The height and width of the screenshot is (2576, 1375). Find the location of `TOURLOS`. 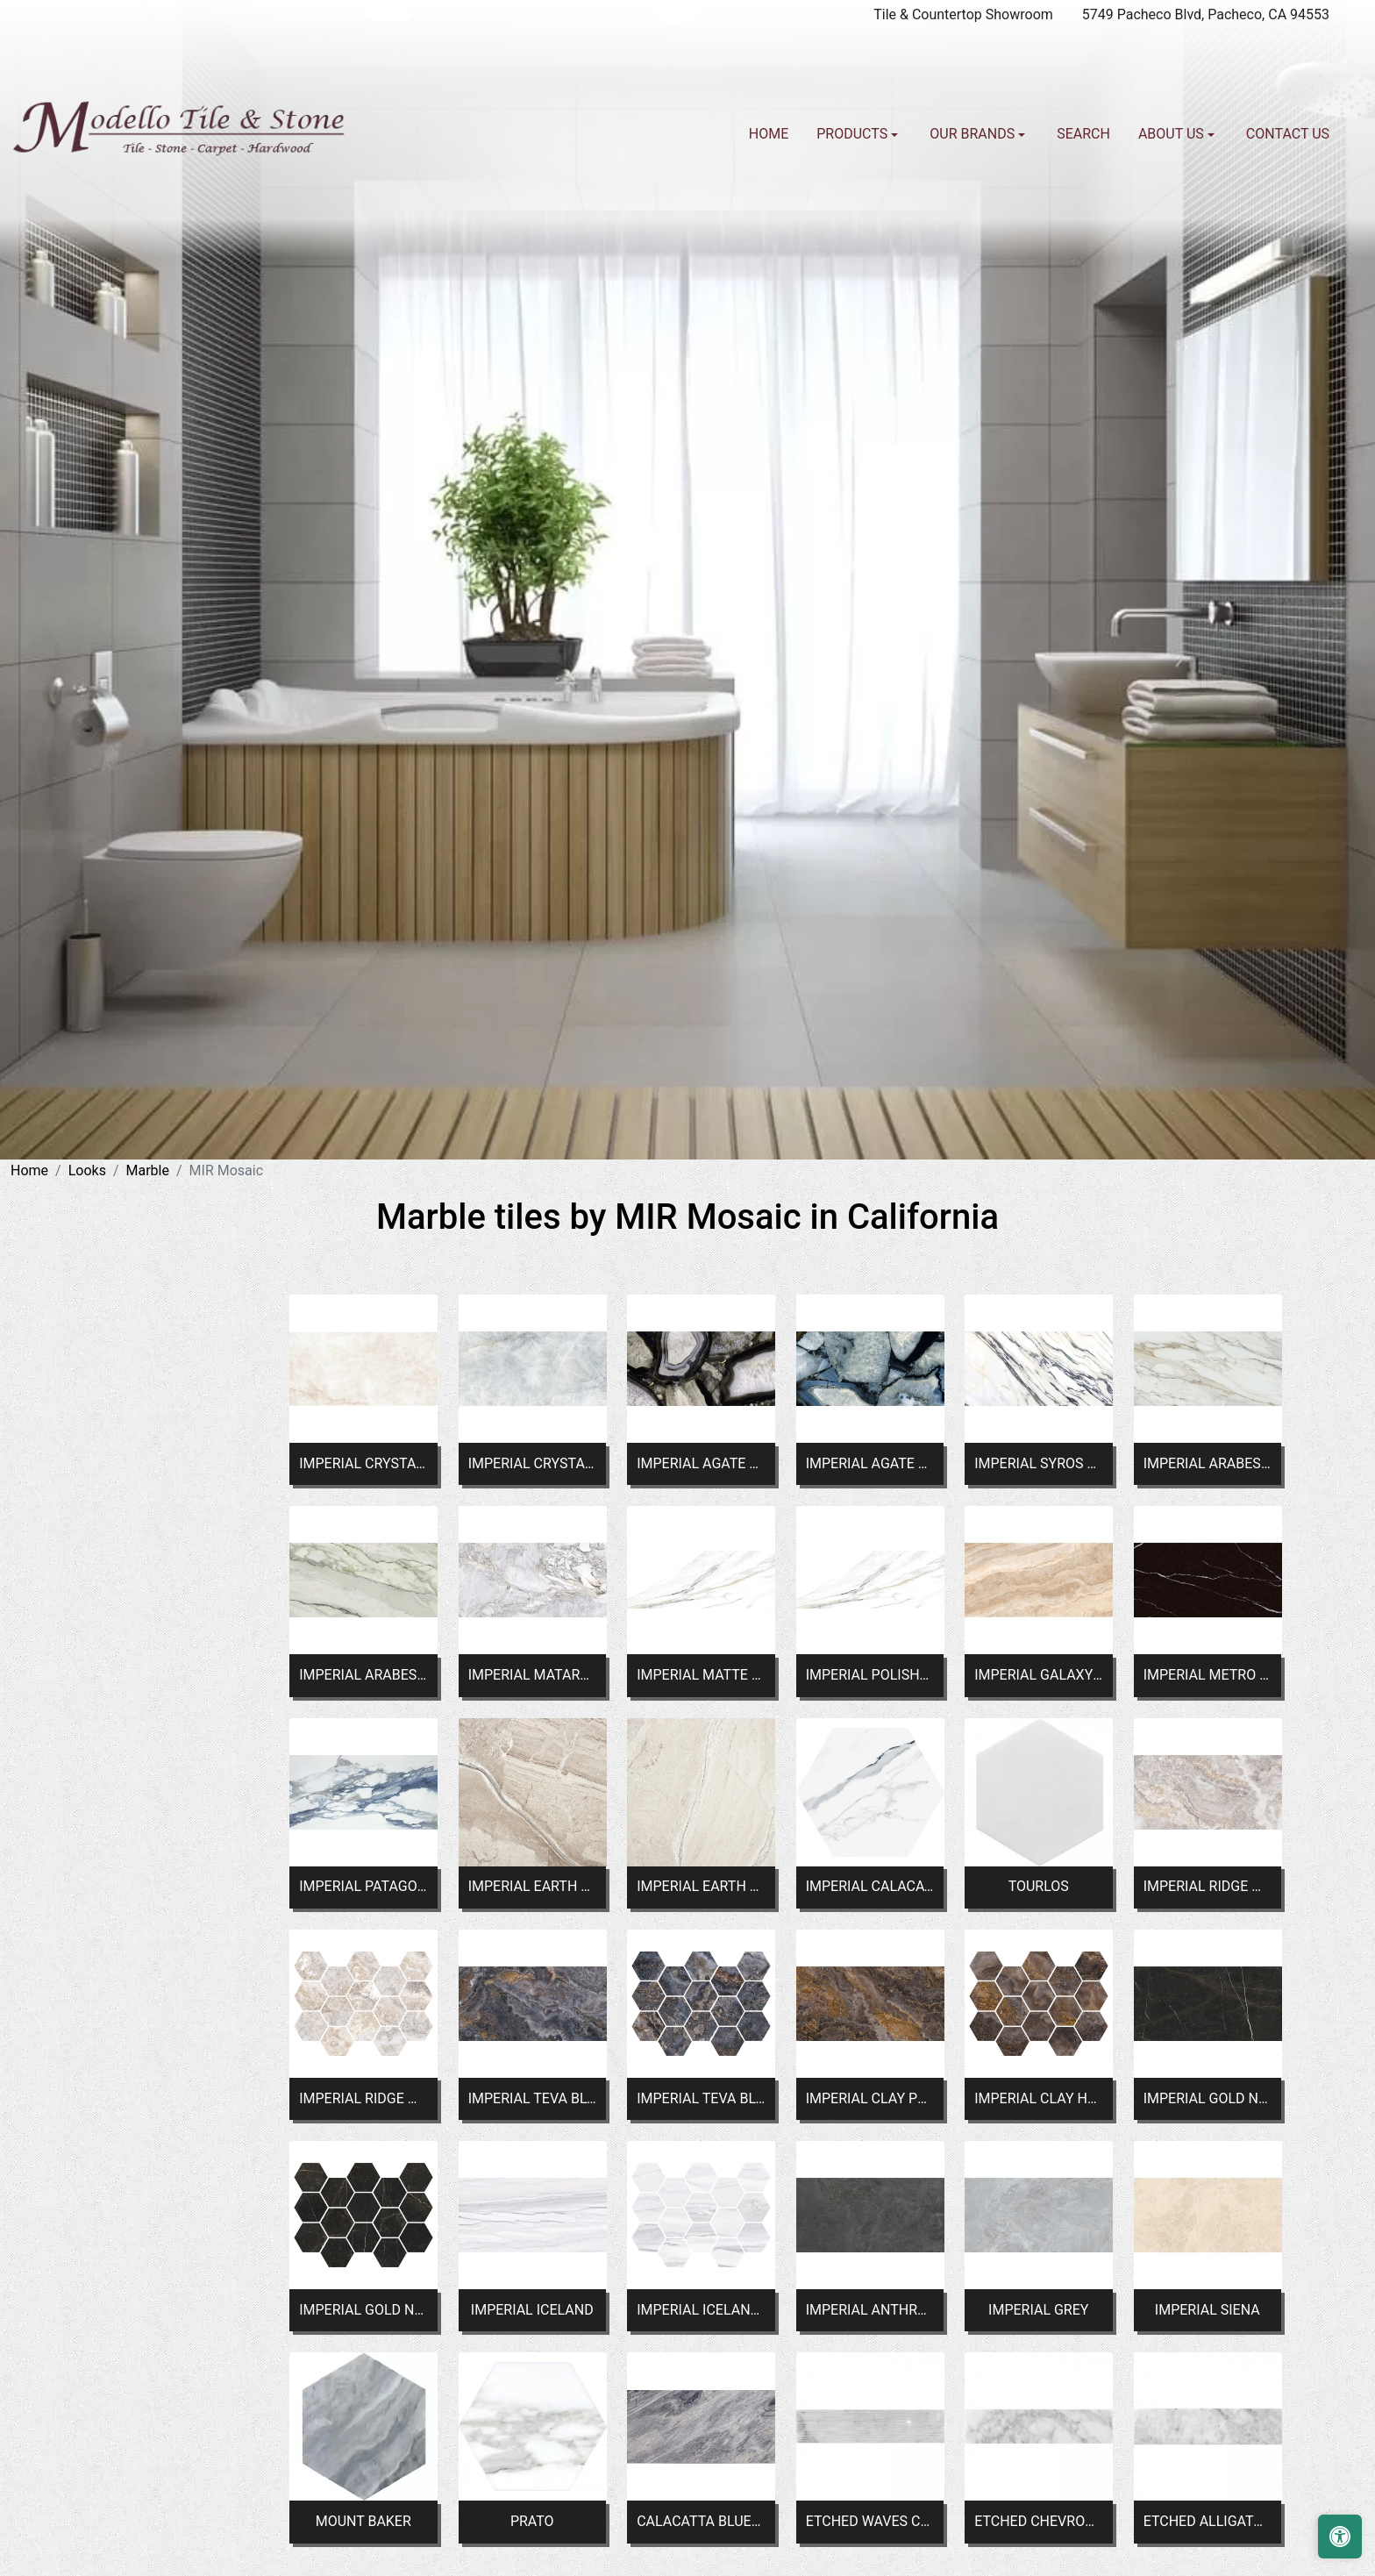

TOURLOS is located at coordinates (1038, 1886).